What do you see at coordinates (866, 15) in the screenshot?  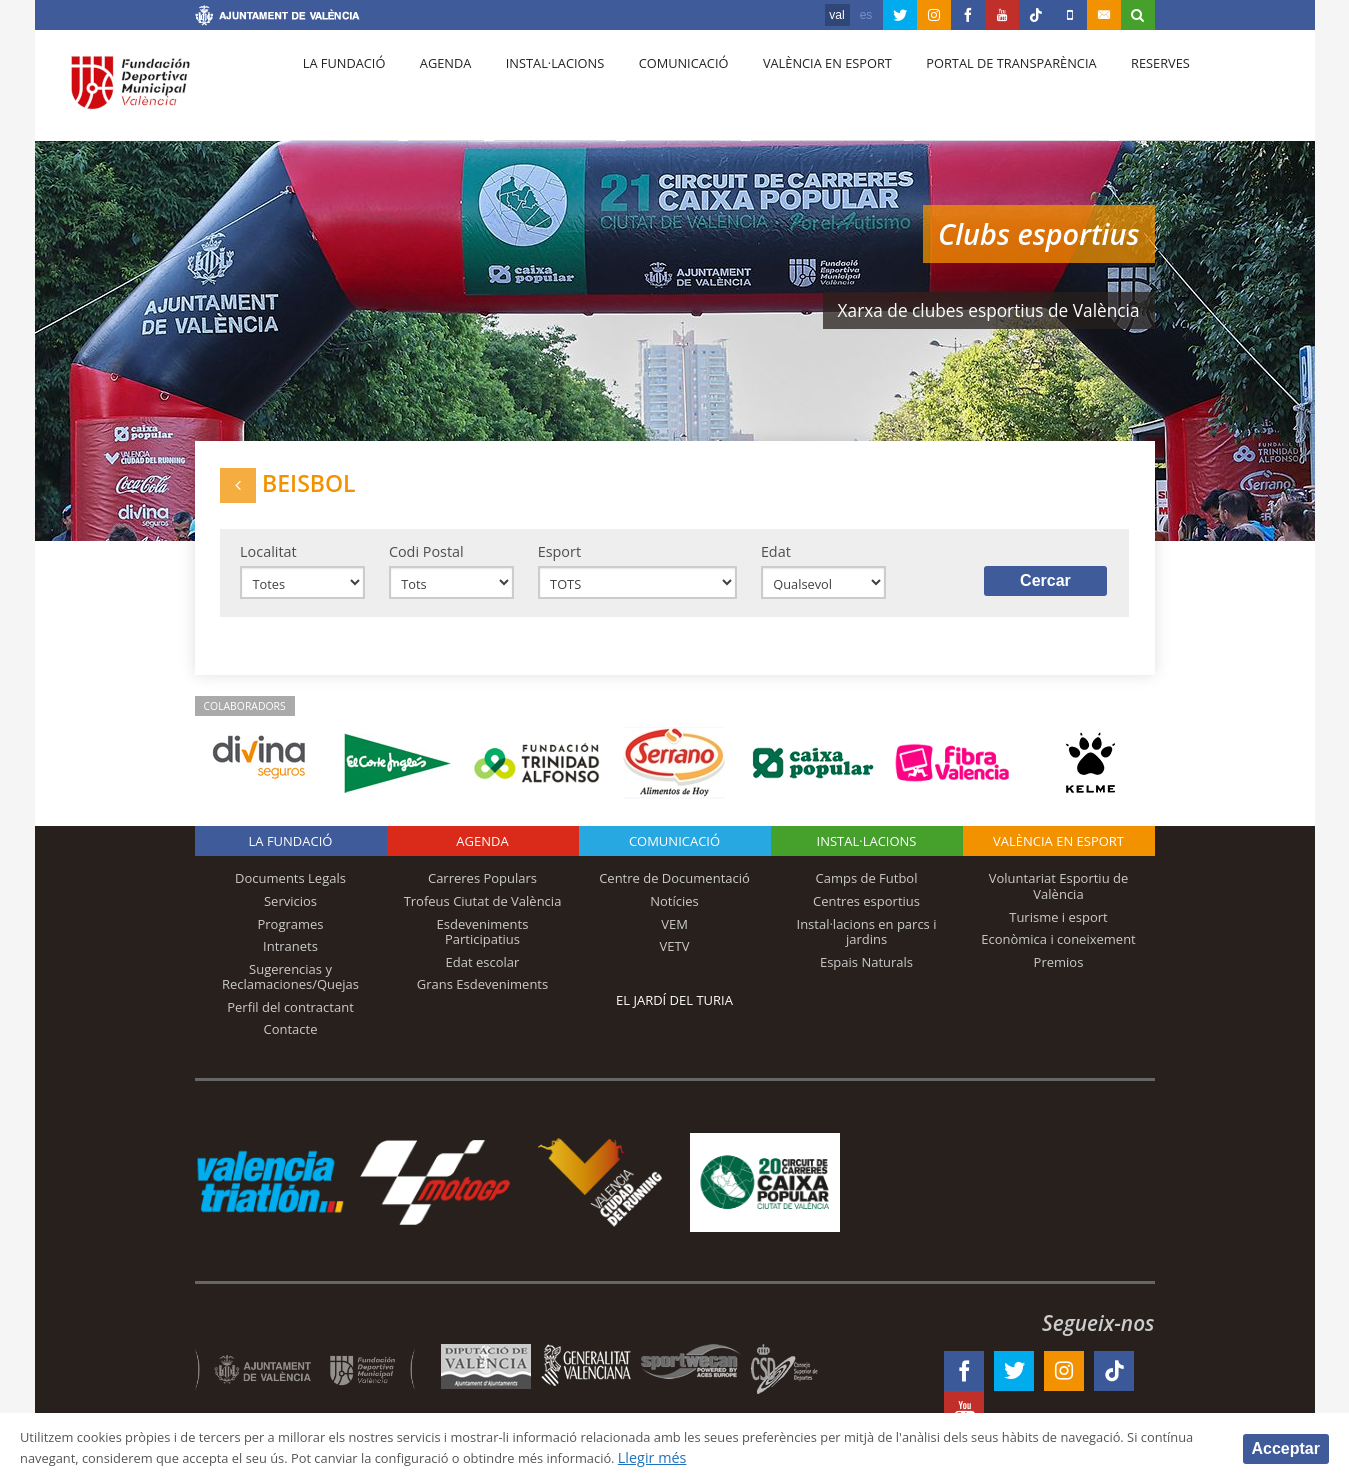 I see `es` at bounding box center [866, 15].